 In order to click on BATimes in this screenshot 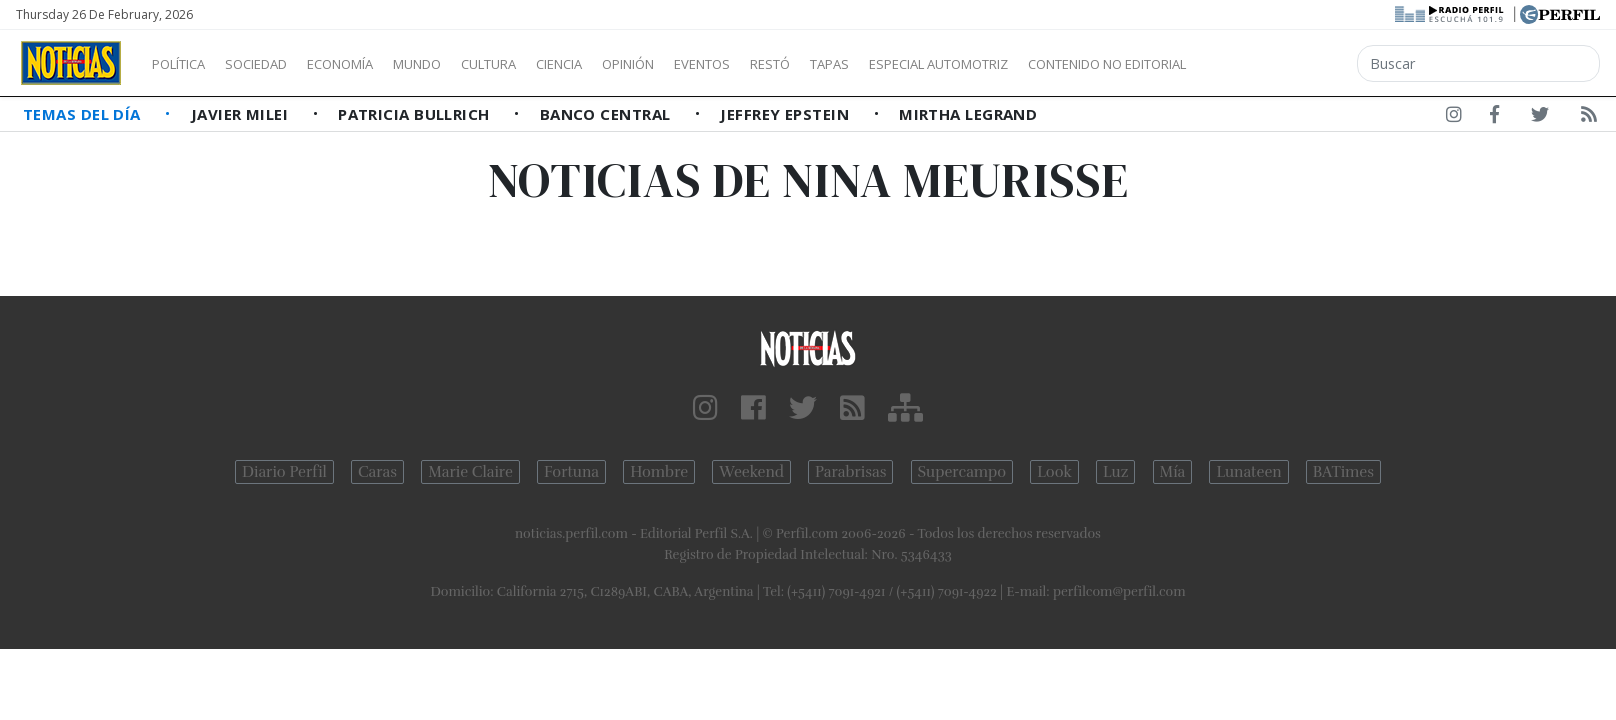, I will do `click(1343, 472)`.